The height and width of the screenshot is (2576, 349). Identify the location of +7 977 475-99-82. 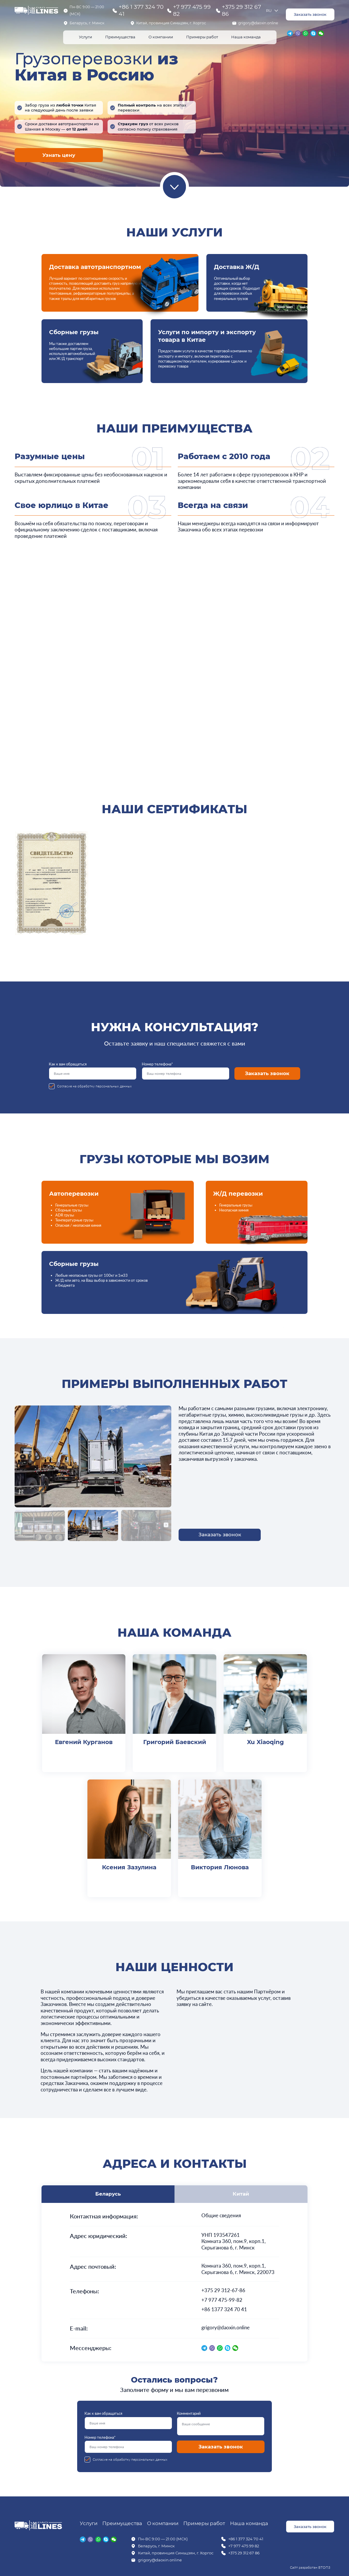
(221, 2300).